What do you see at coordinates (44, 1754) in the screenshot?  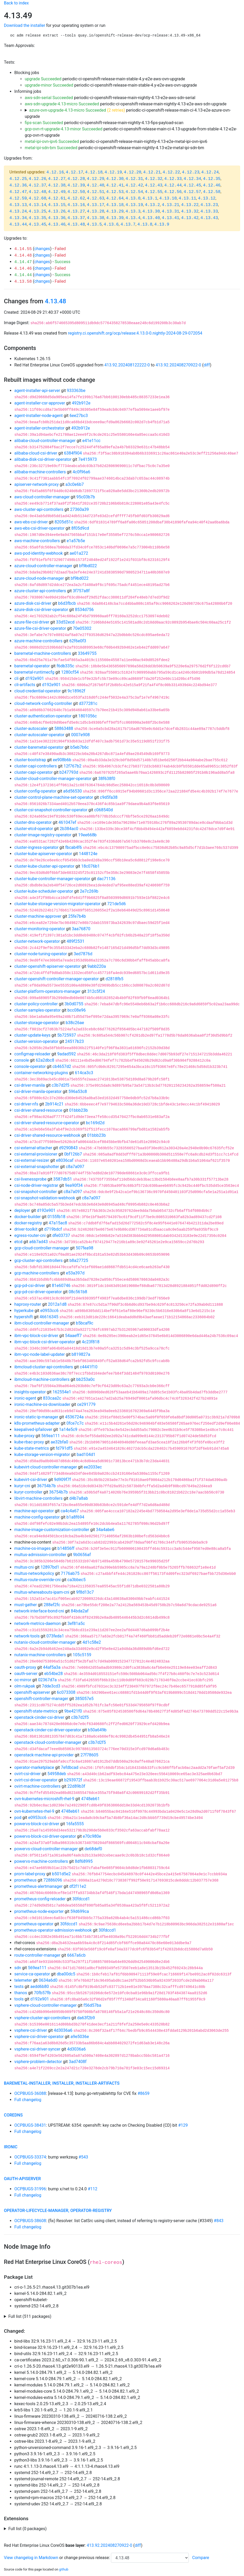 I see `openstack-machine-api-provider` at bounding box center [44, 1754].